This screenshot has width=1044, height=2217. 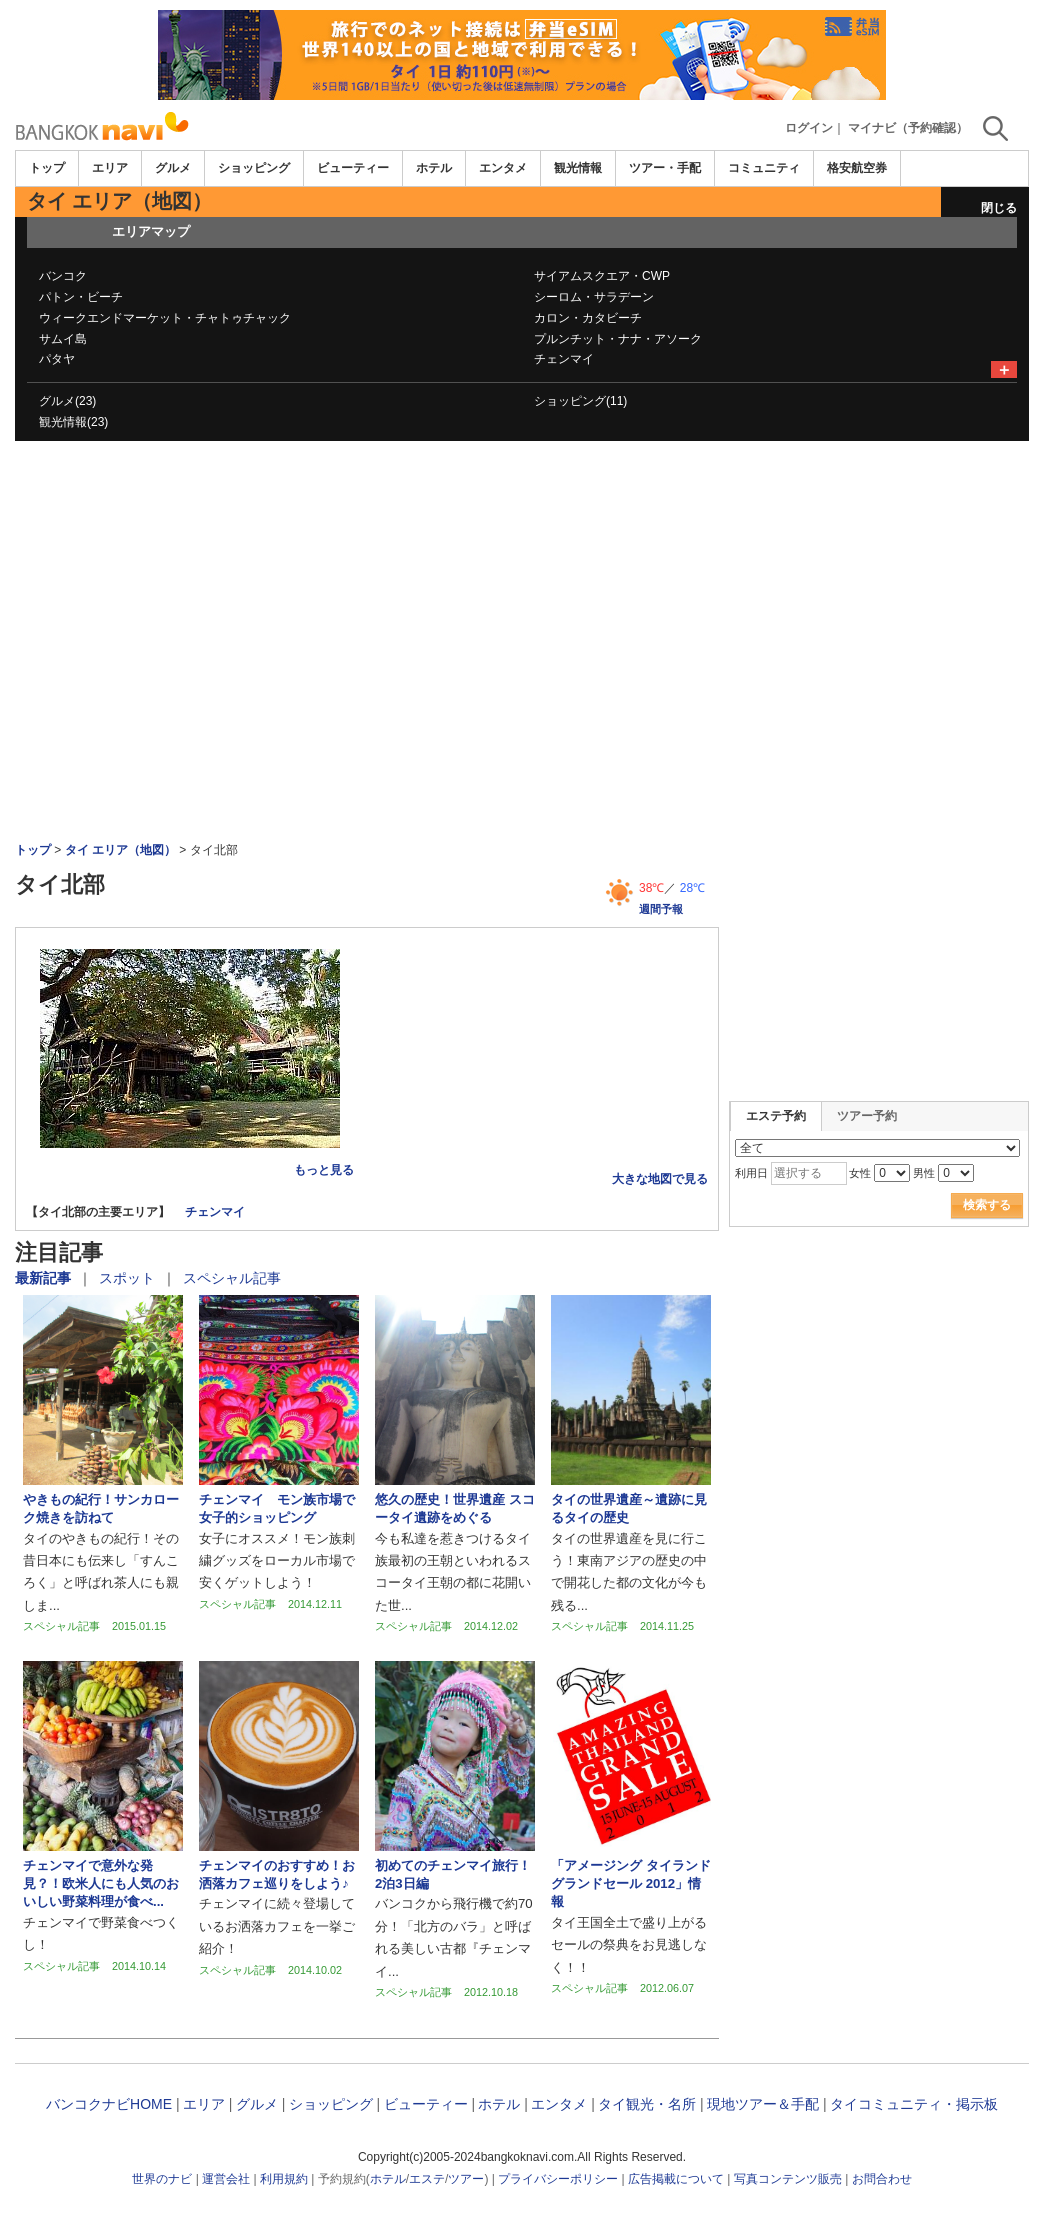 What do you see at coordinates (57, 359) in the screenshot?
I see `パタヤ` at bounding box center [57, 359].